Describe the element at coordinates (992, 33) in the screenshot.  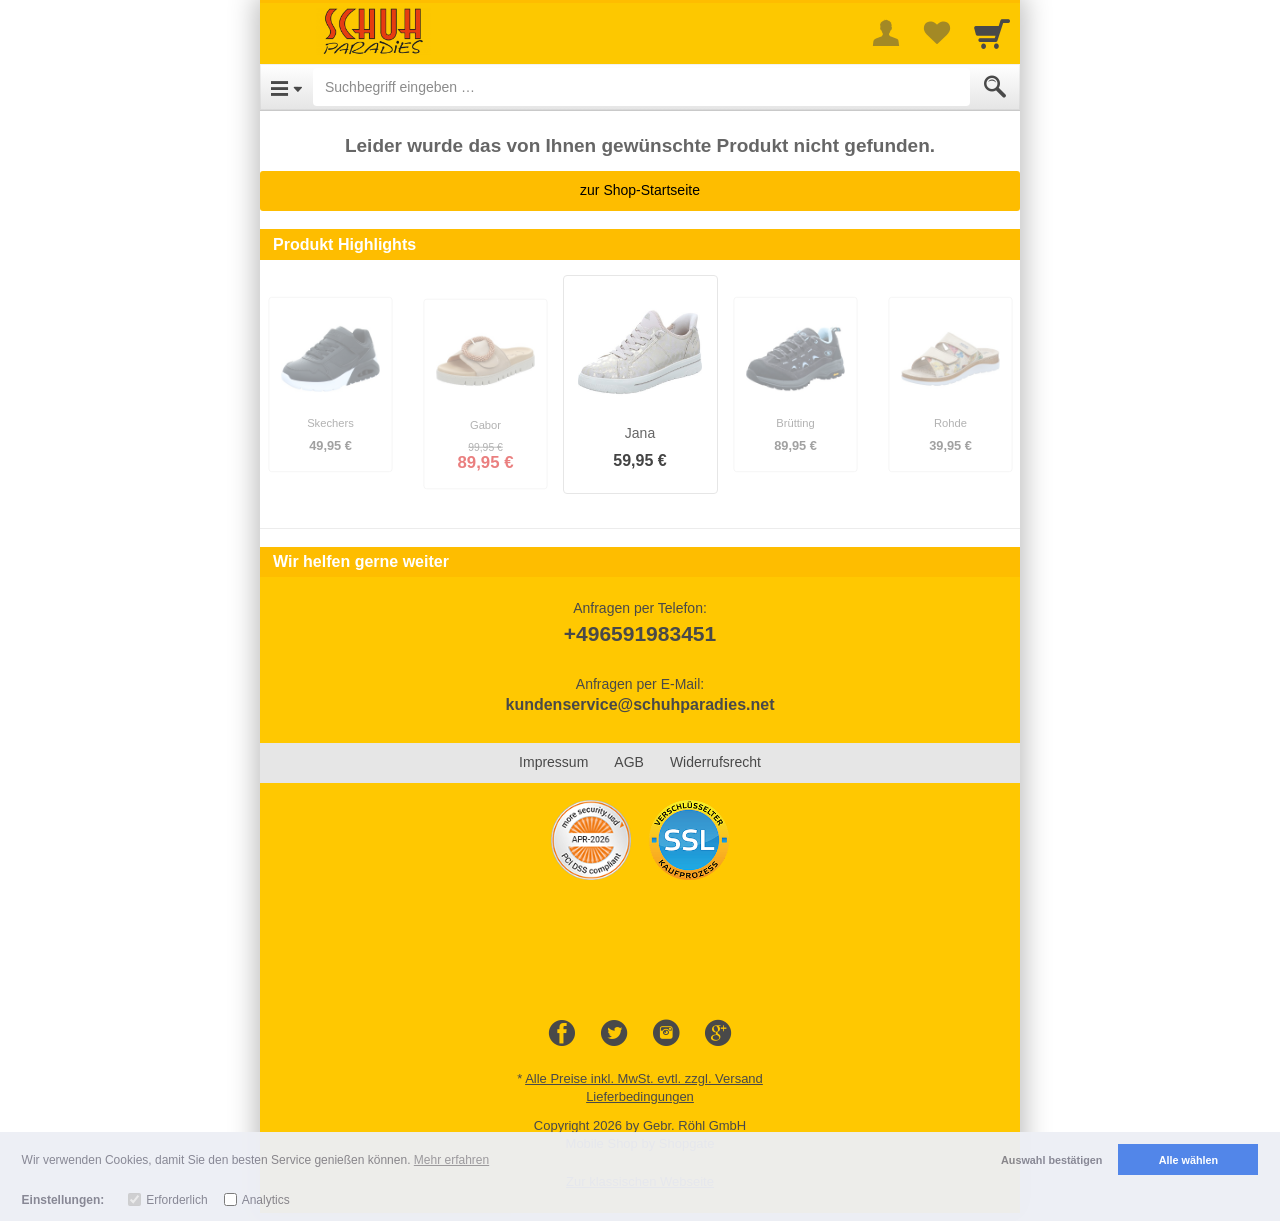
I see `[Cart]` at that location.